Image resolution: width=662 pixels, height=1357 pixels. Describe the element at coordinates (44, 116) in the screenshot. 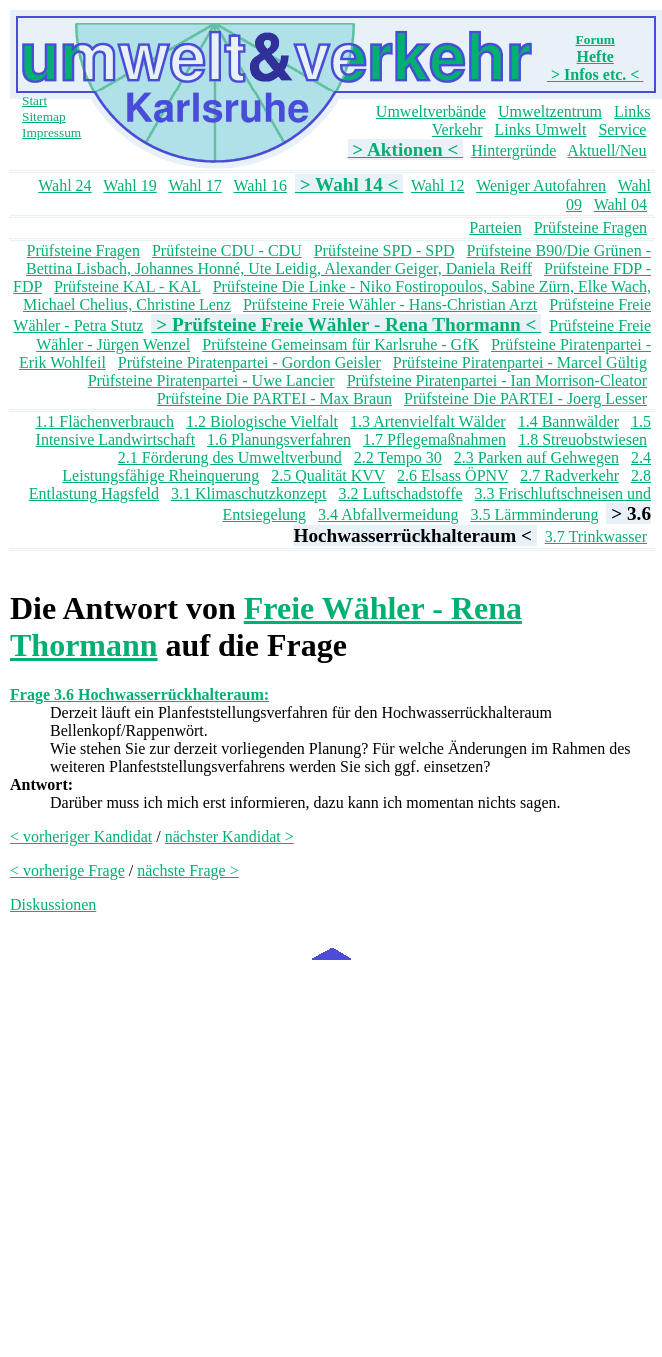

I see `Sitemap` at that location.